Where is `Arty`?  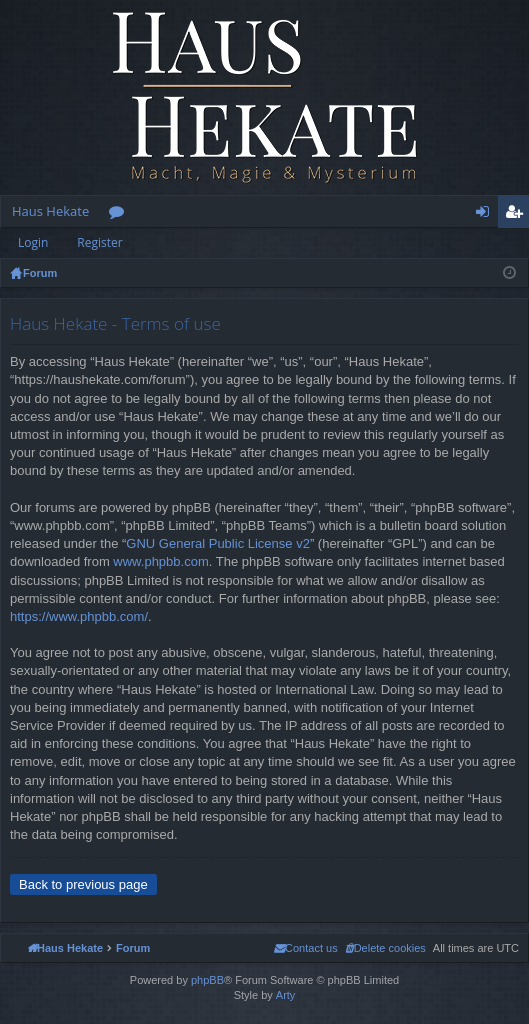
Arty is located at coordinates (286, 995).